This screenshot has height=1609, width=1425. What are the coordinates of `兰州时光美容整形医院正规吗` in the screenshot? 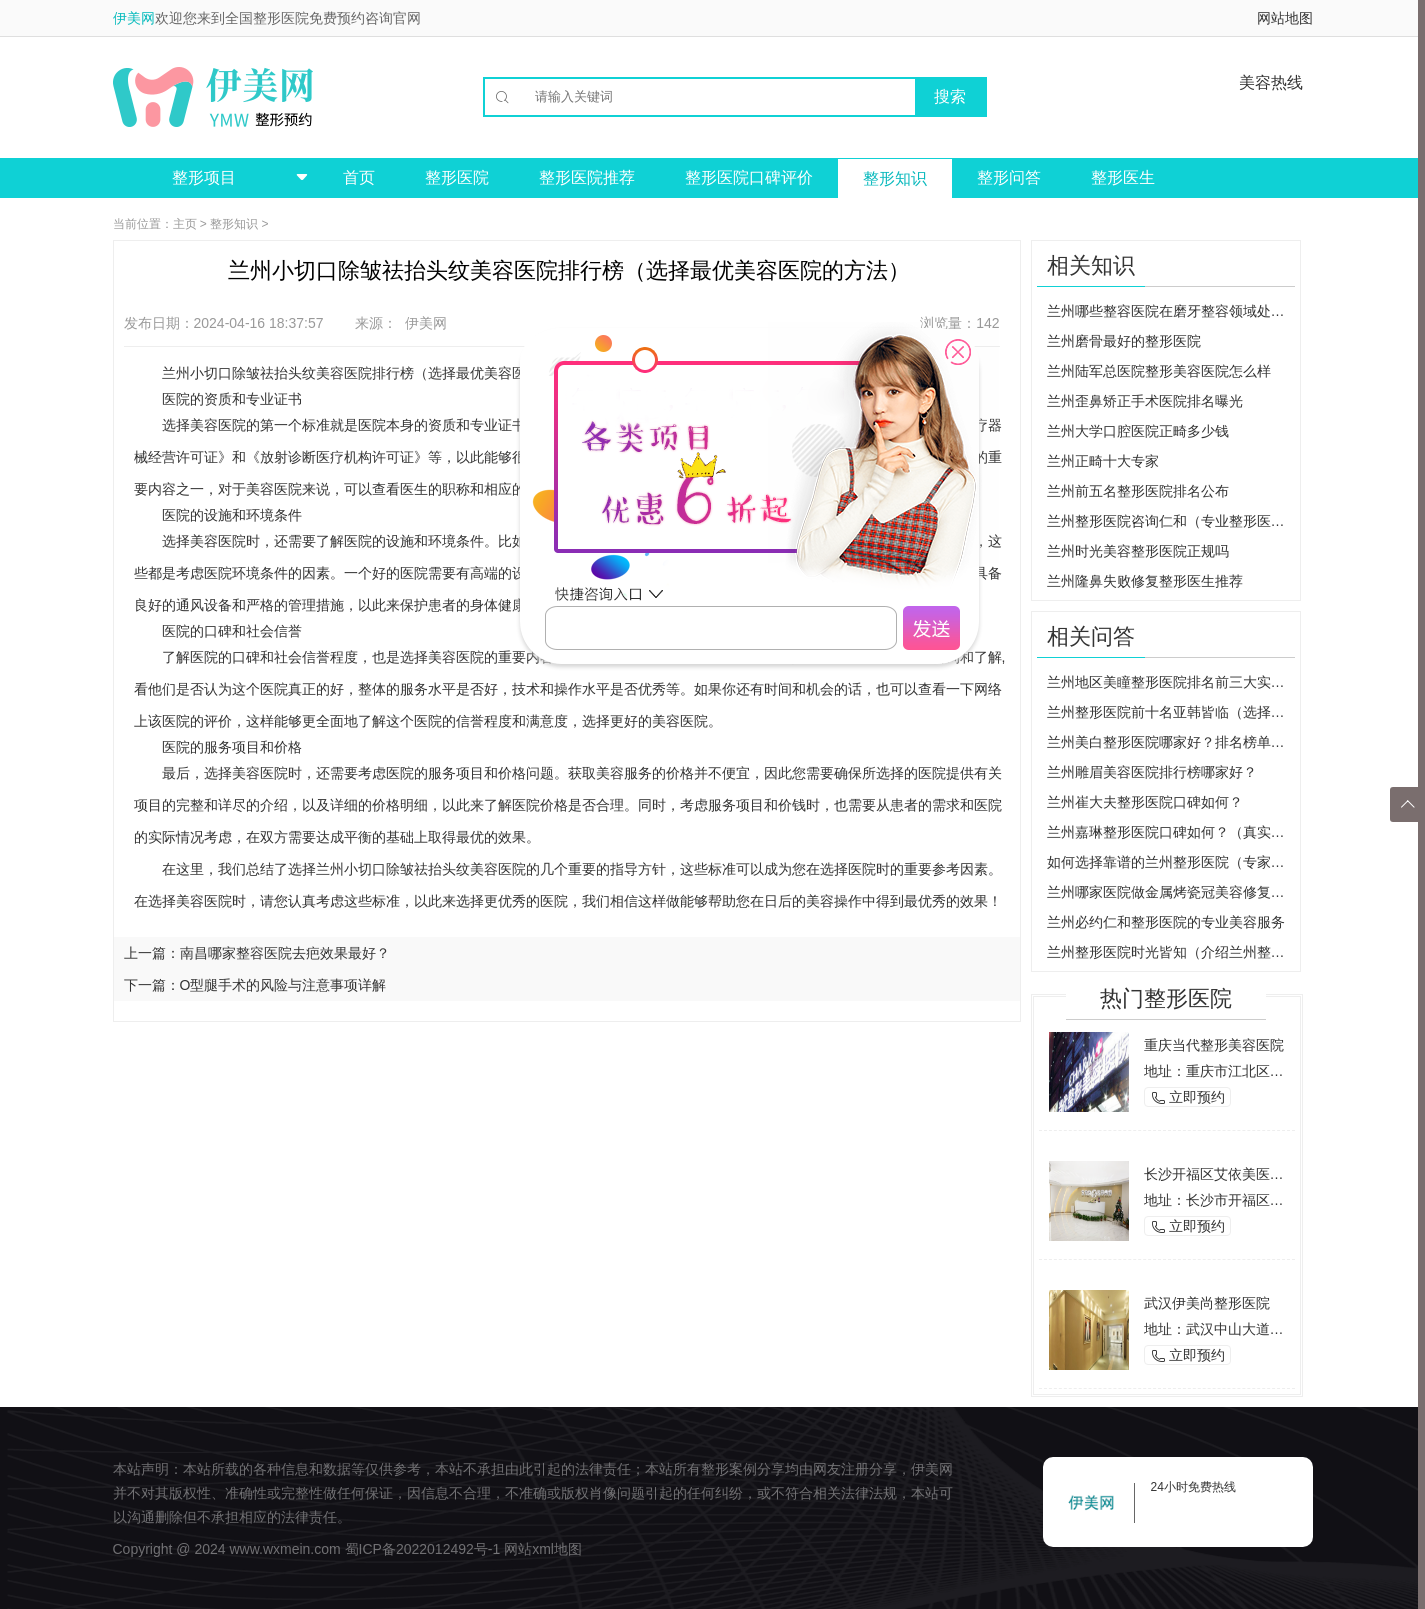 It's located at (1138, 551).